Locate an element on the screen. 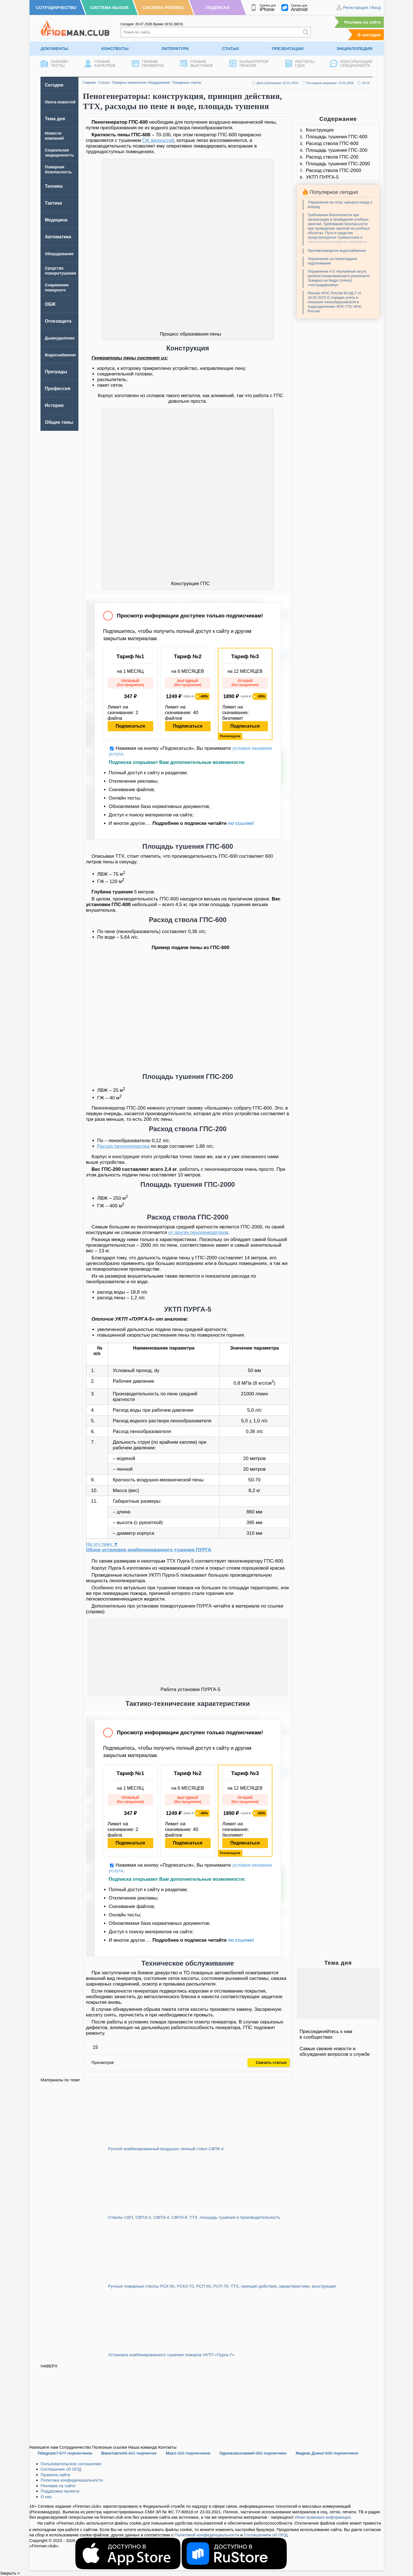 The image size is (413, 2576). Правила сайта is located at coordinates (55, 2474).